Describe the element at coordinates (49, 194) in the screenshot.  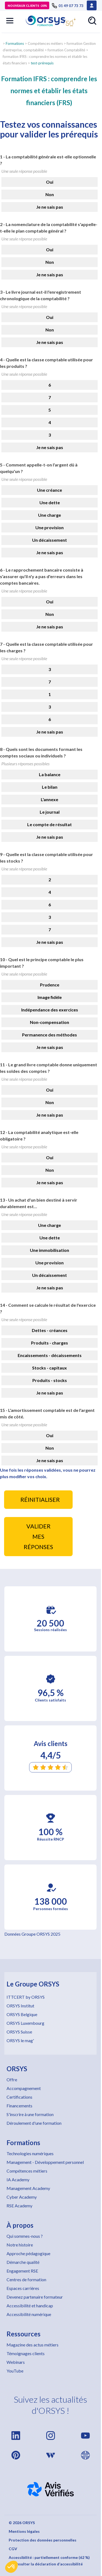
I see `Non` at that location.